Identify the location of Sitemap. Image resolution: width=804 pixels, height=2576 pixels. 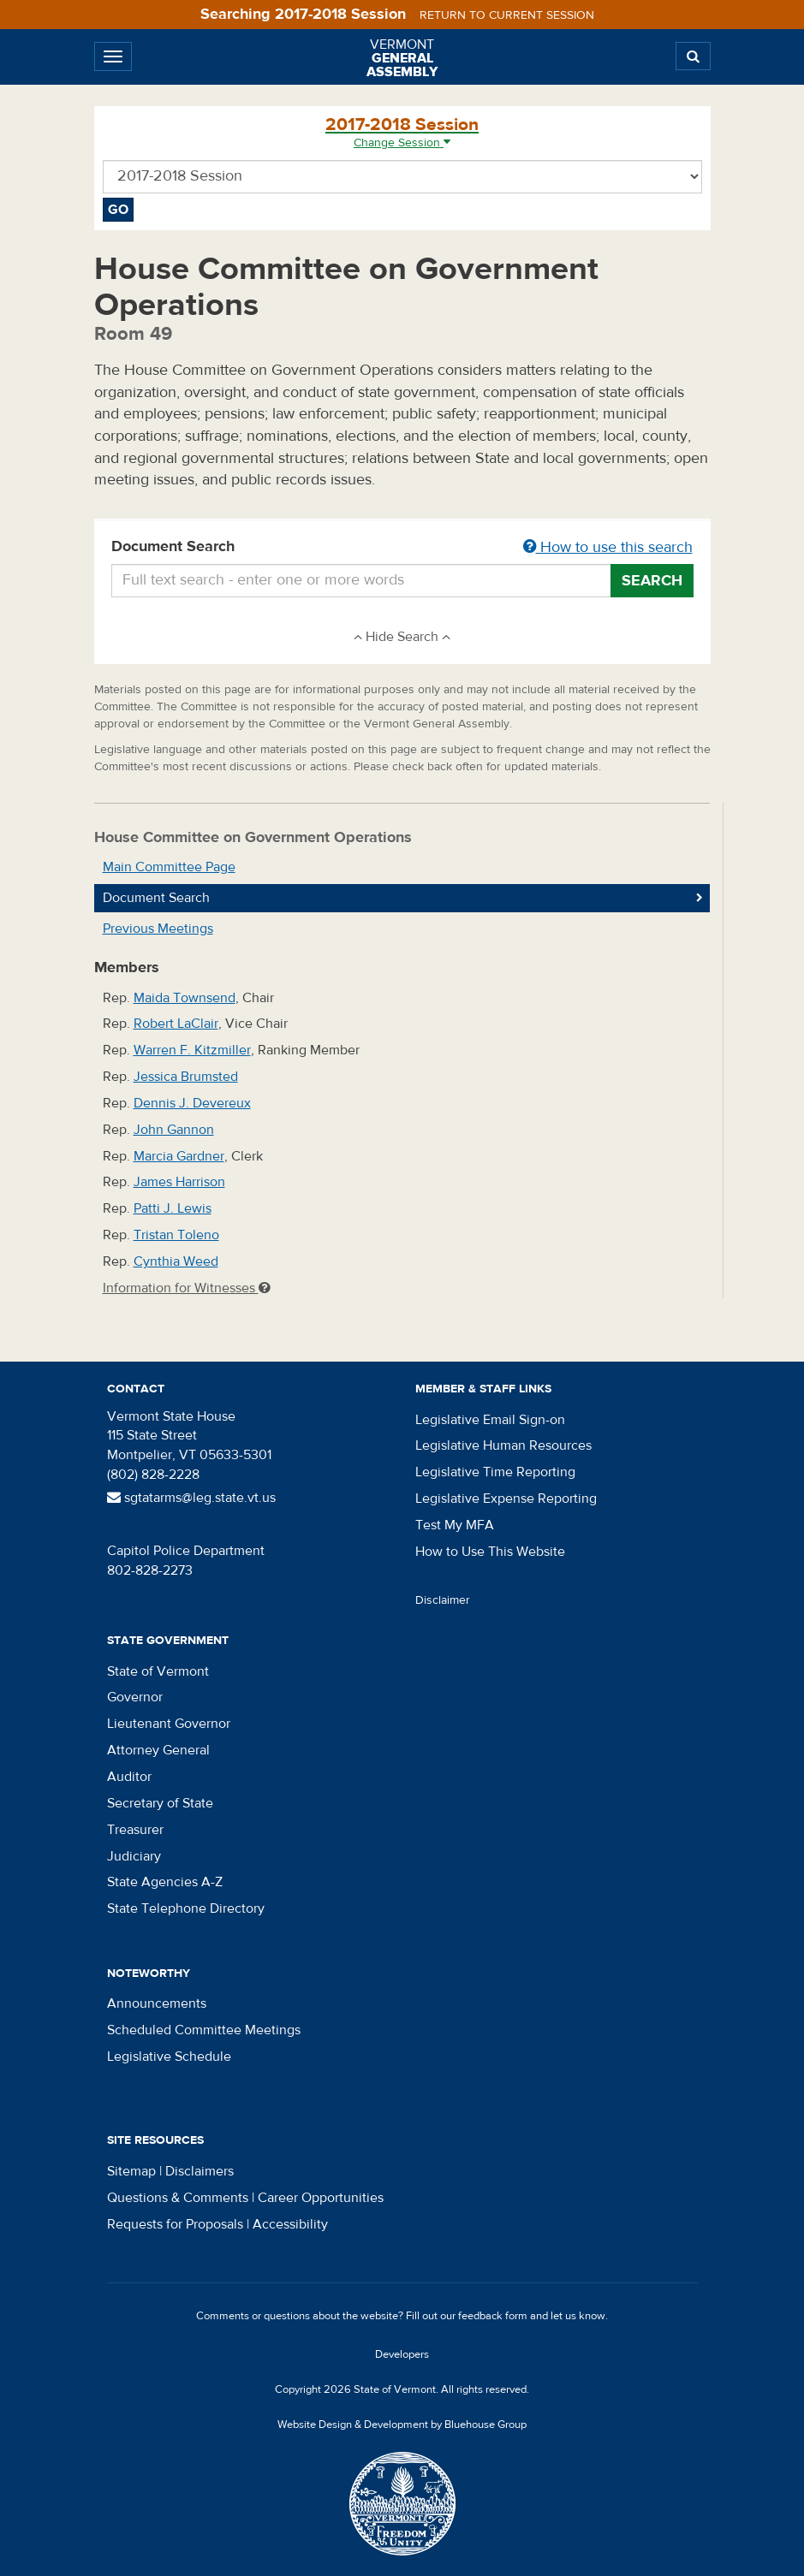
(131, 2171).